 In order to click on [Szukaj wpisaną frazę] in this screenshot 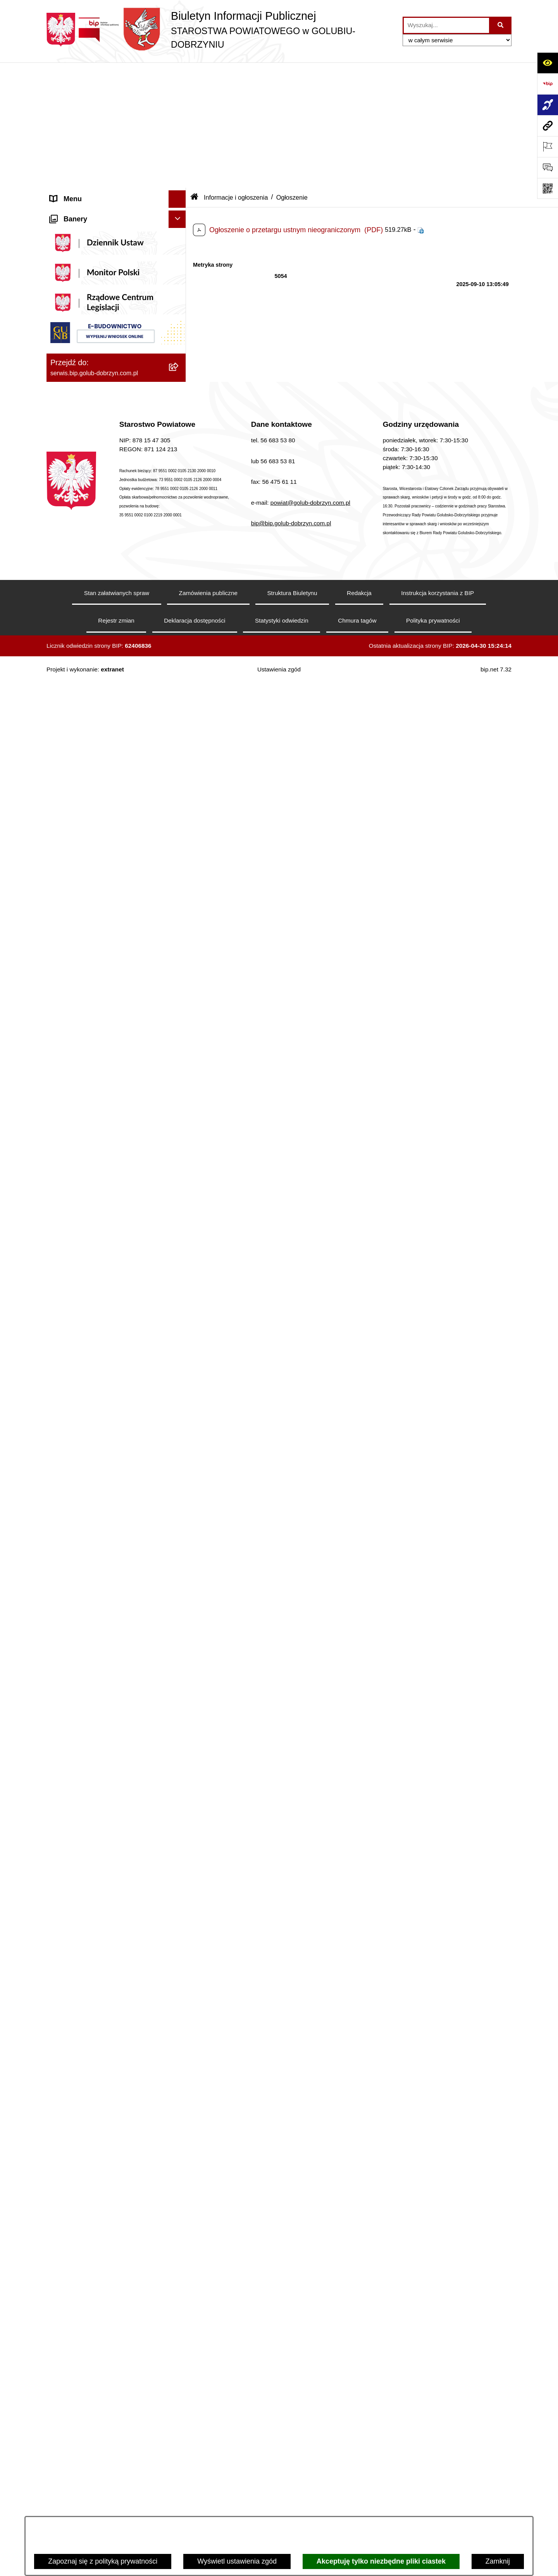, I will do `click(501, 25)`.